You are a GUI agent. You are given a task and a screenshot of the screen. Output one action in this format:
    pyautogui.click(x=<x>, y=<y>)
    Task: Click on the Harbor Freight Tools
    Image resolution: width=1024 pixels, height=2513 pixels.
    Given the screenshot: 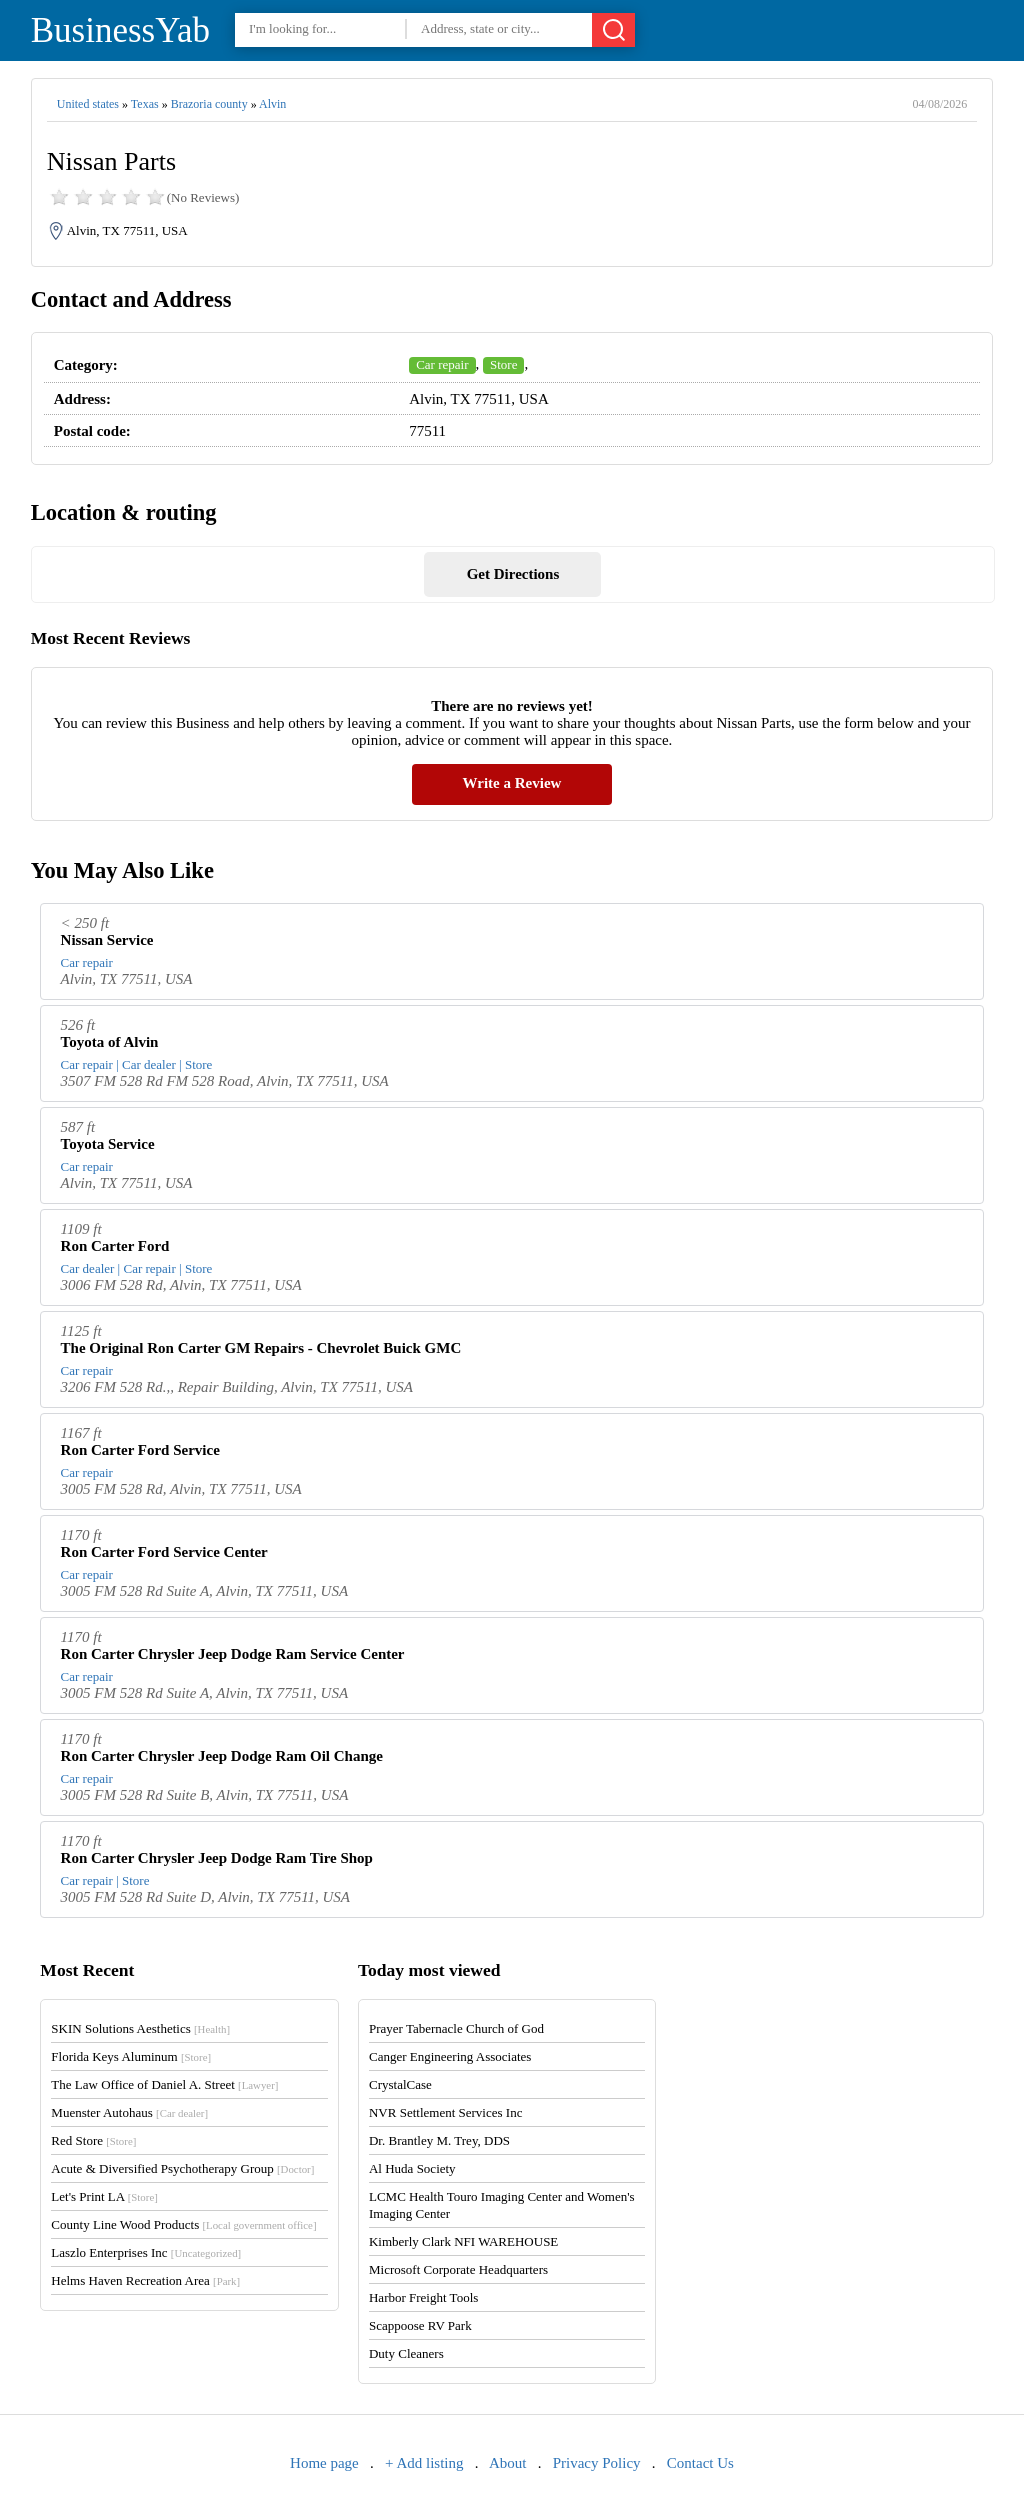 What is the action you would take?
    pyautogui.click(x=423, y=2297)
    